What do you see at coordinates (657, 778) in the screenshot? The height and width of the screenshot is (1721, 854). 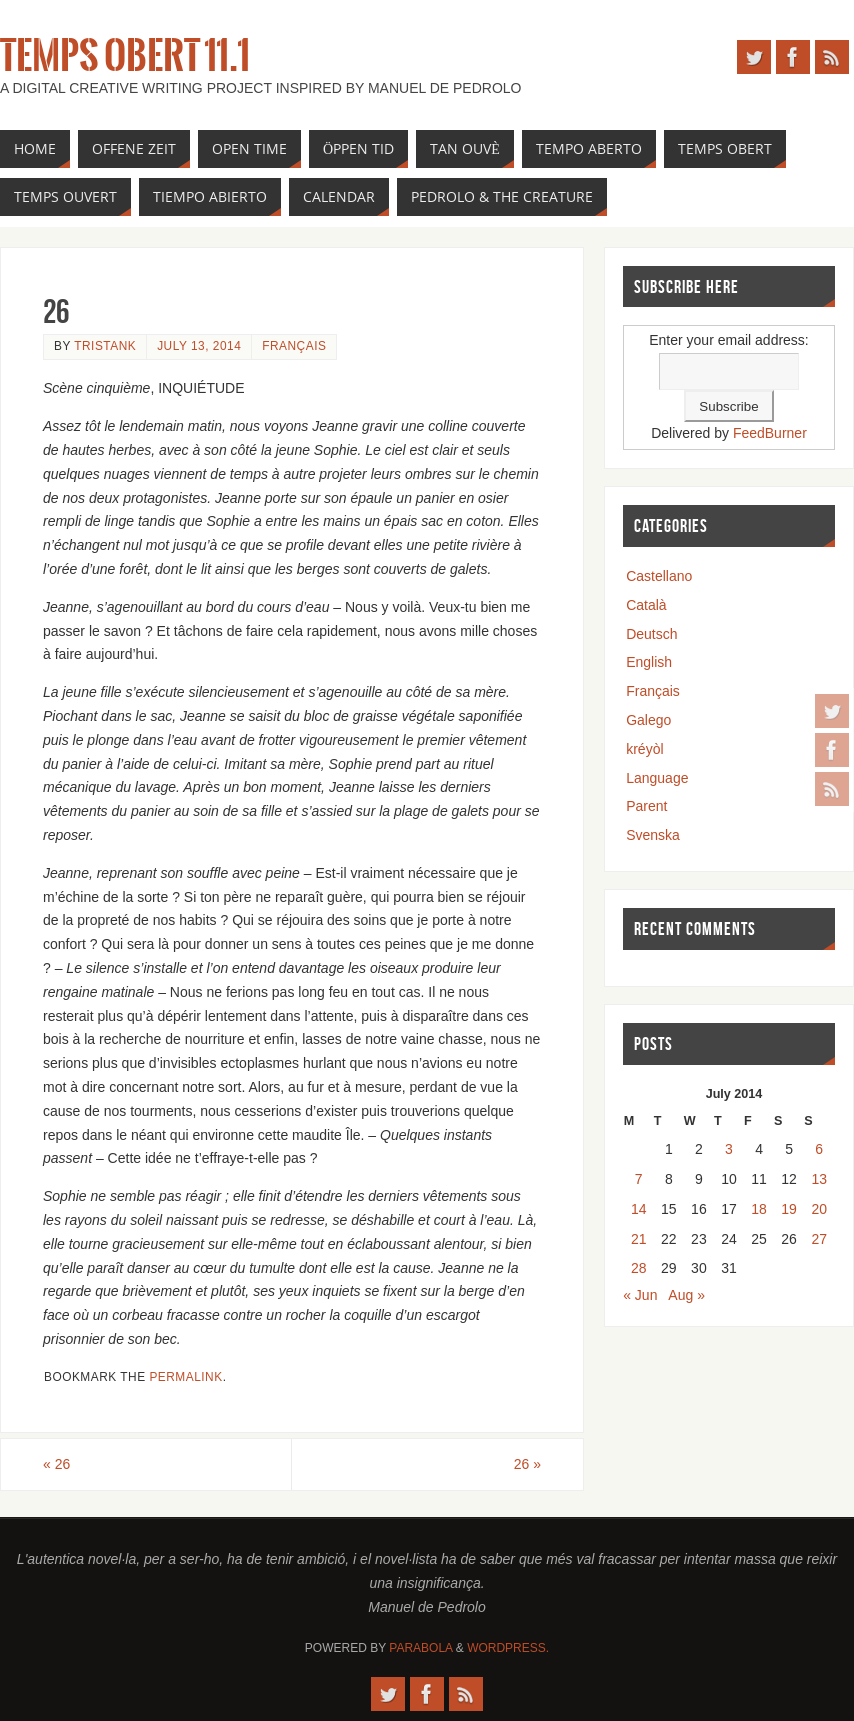 I see `Language` at bounding box center [657, 778].